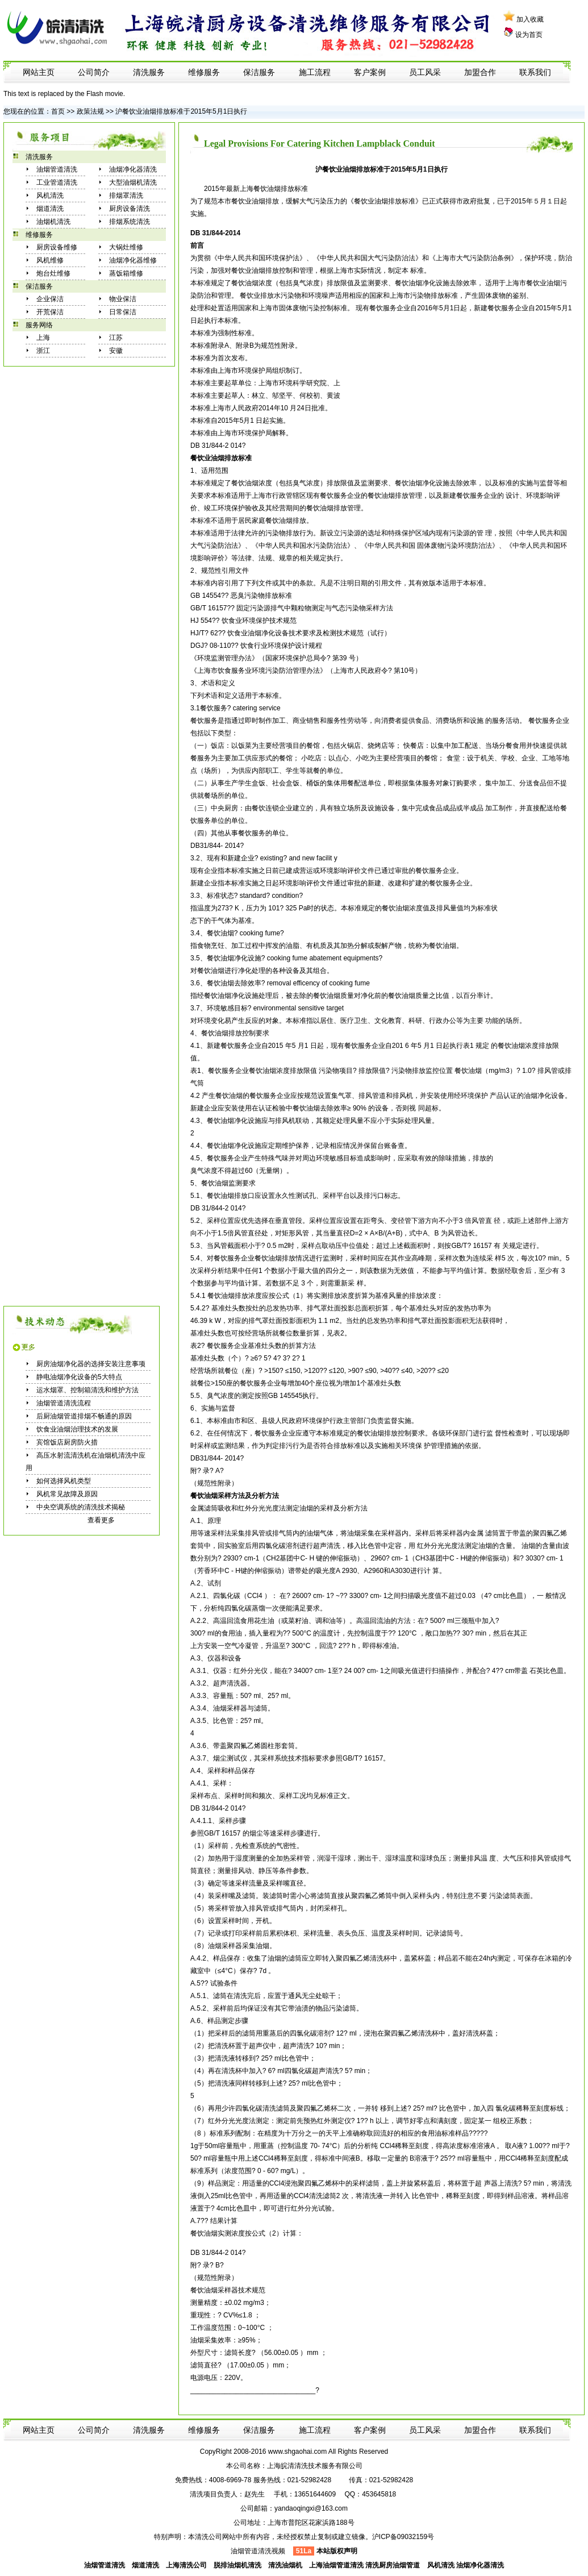 The height and width of the screenshot is (2576, 588). Describe the element at coordinates (50, 299) in the screenshot. I see `企业保洁` at that location.